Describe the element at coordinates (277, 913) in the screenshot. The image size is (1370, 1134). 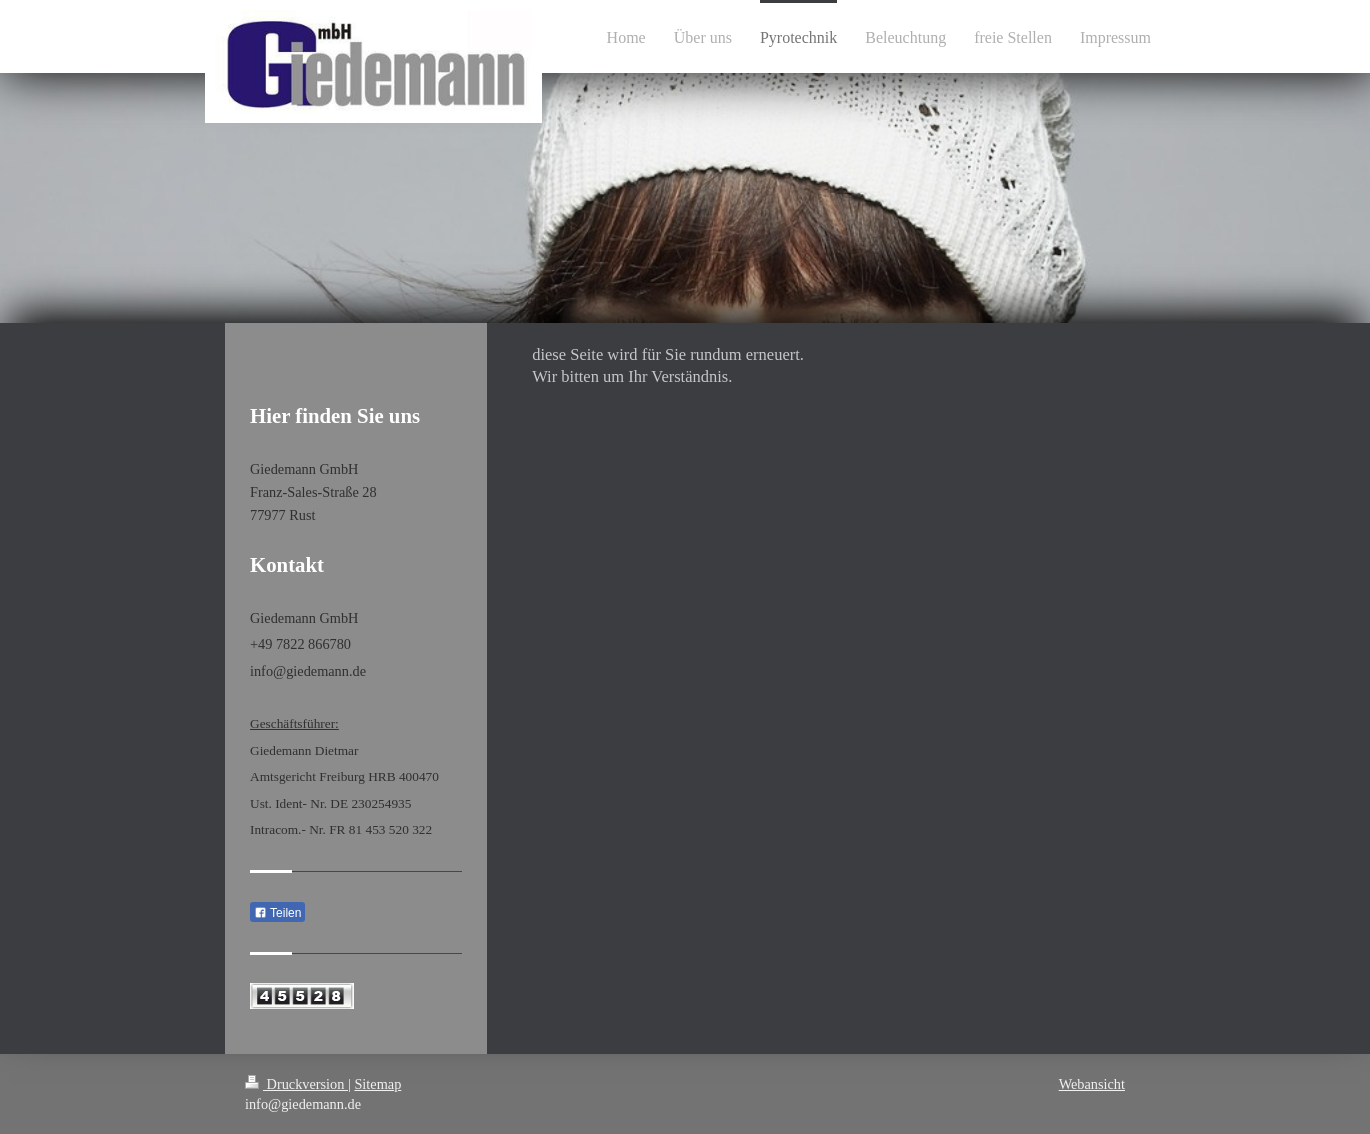
I see `Teilen` at that location.